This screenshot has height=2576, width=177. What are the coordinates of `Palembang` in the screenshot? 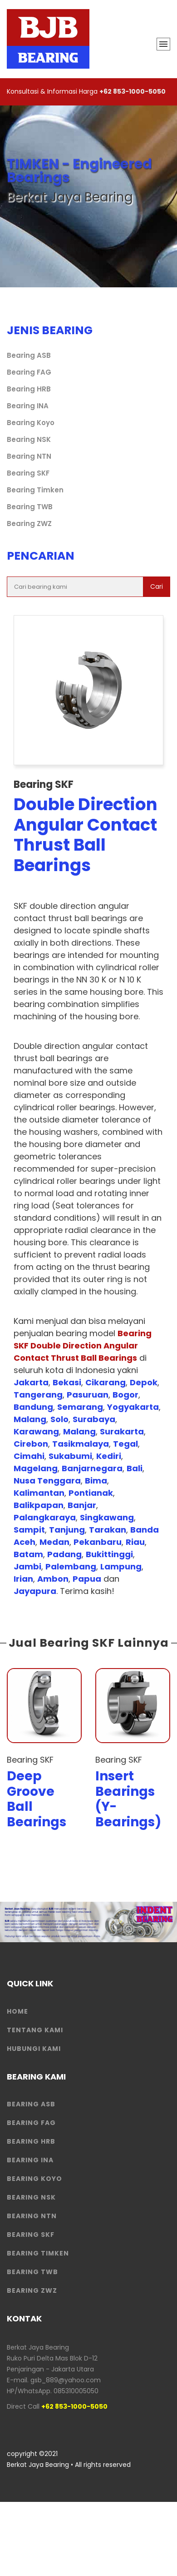 It's located at (70, 1566).